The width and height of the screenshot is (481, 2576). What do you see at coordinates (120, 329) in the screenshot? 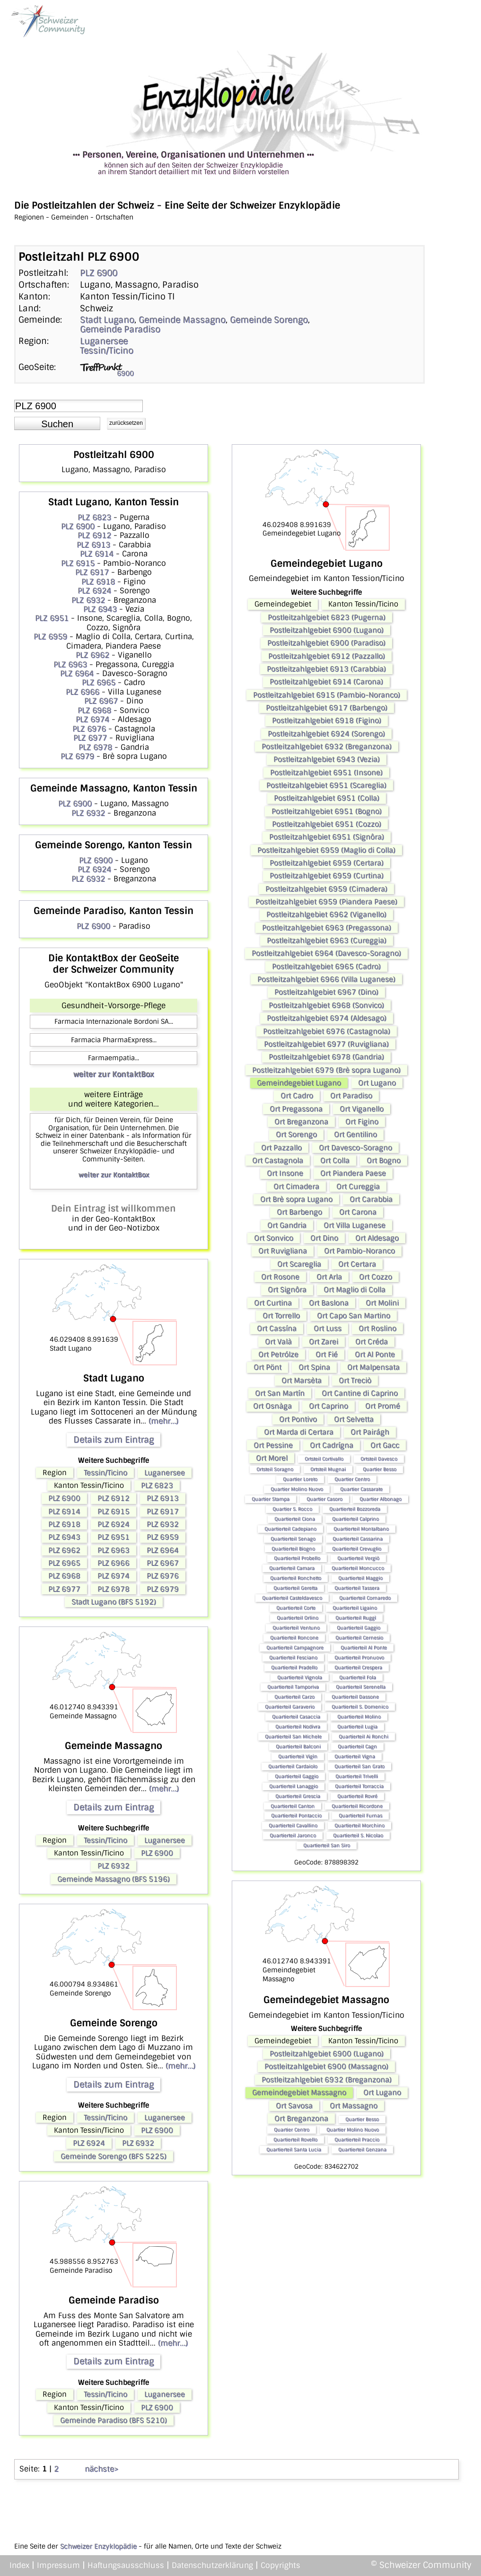
I see `Gemeinde Paradiso` at bounding box center [120, 329].